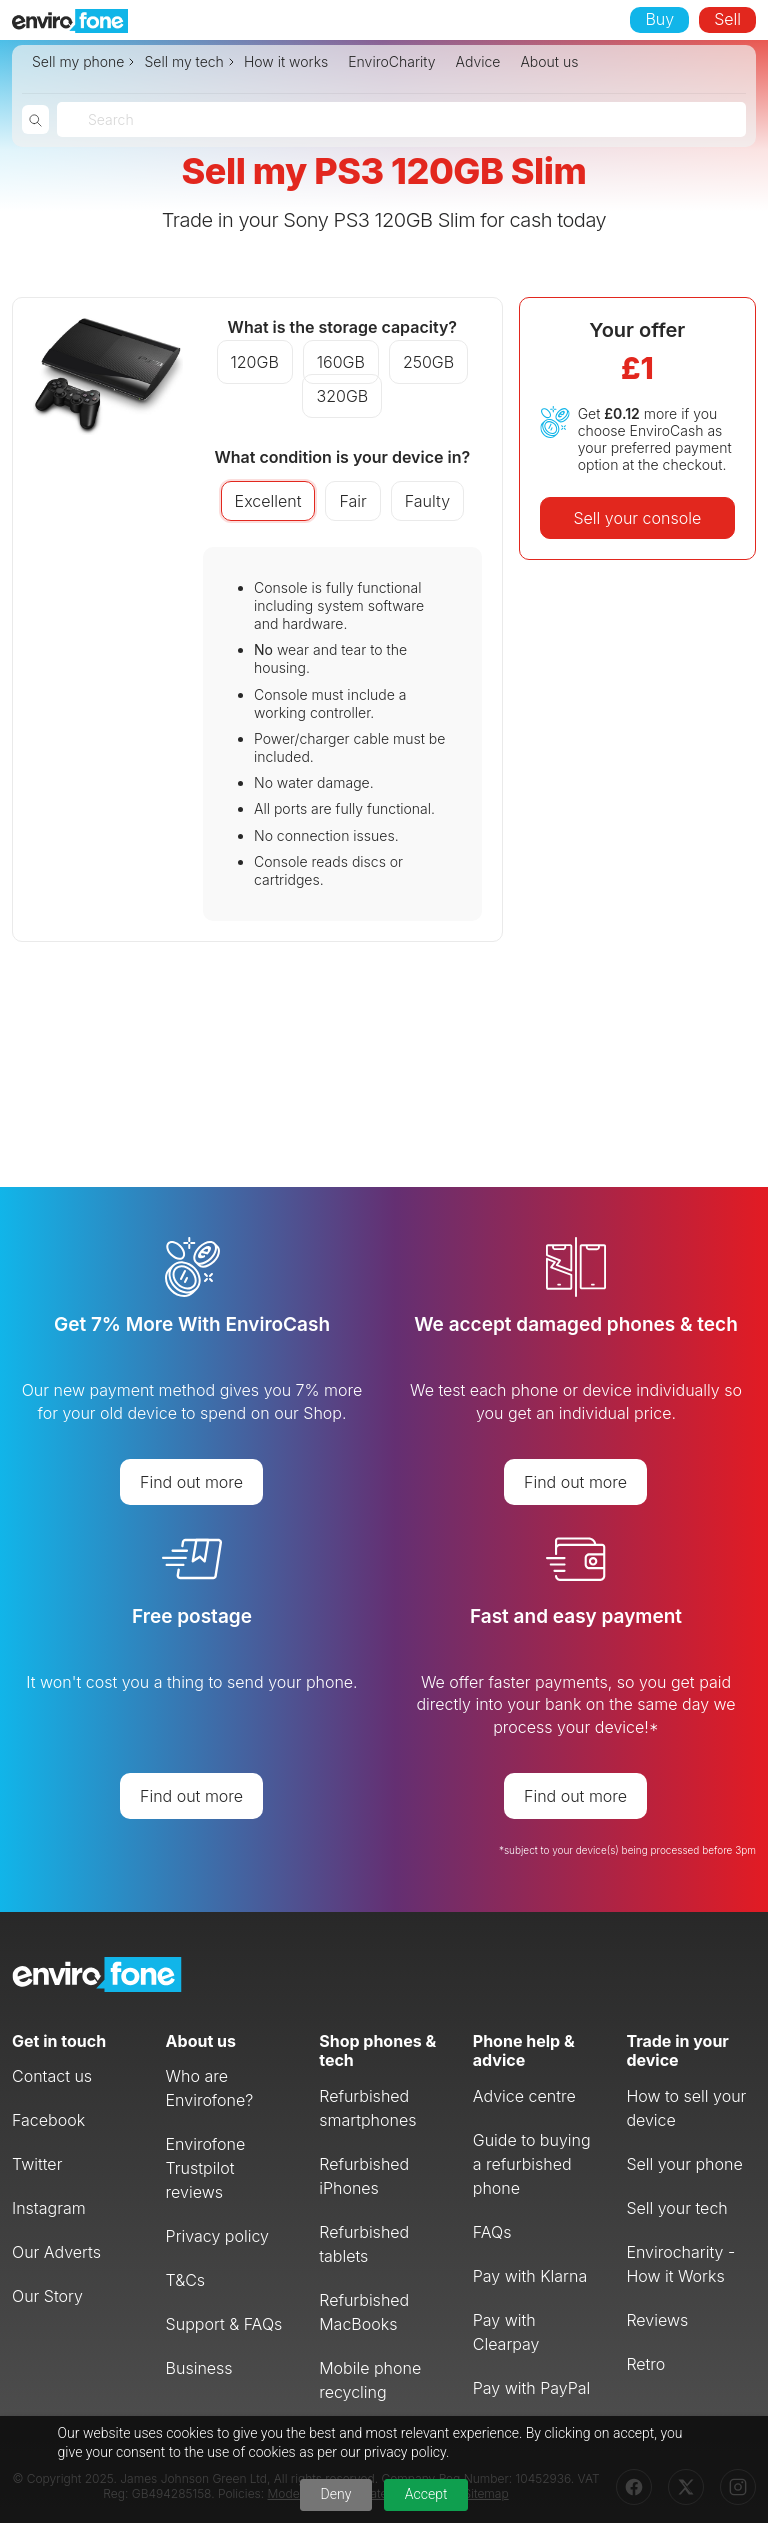  I want to click on Accept, so click(426, 2494).